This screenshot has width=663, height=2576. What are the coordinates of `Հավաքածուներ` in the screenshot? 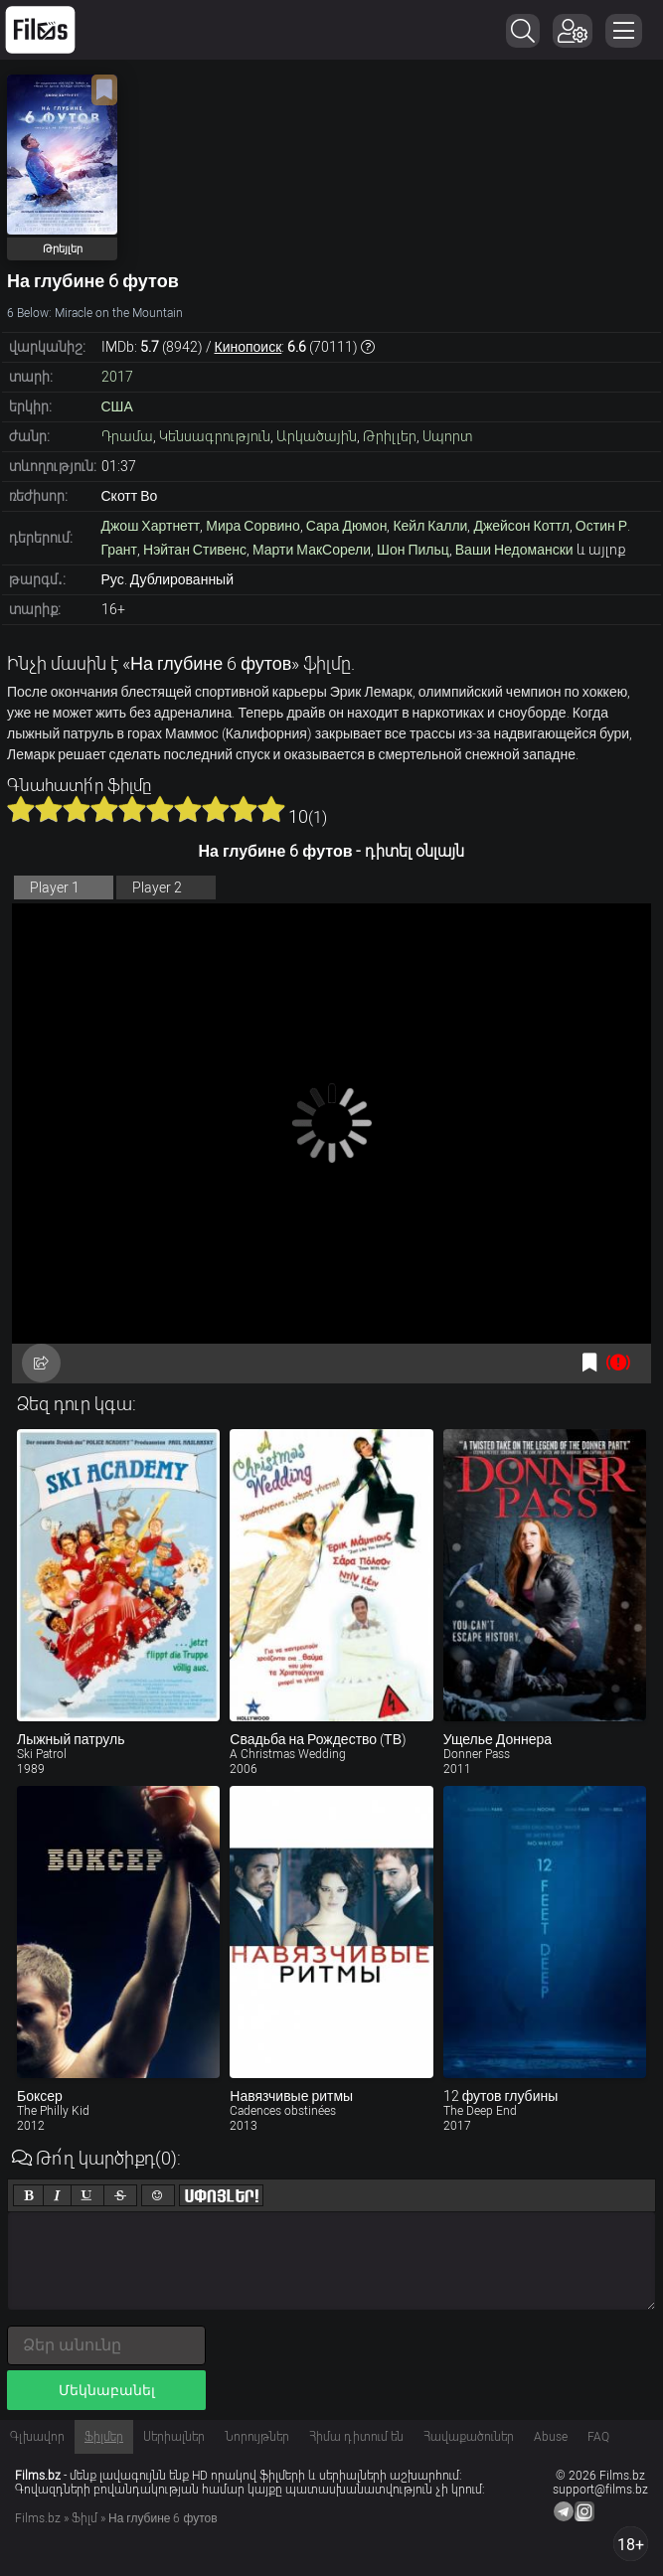 It's located at (468, 2437).